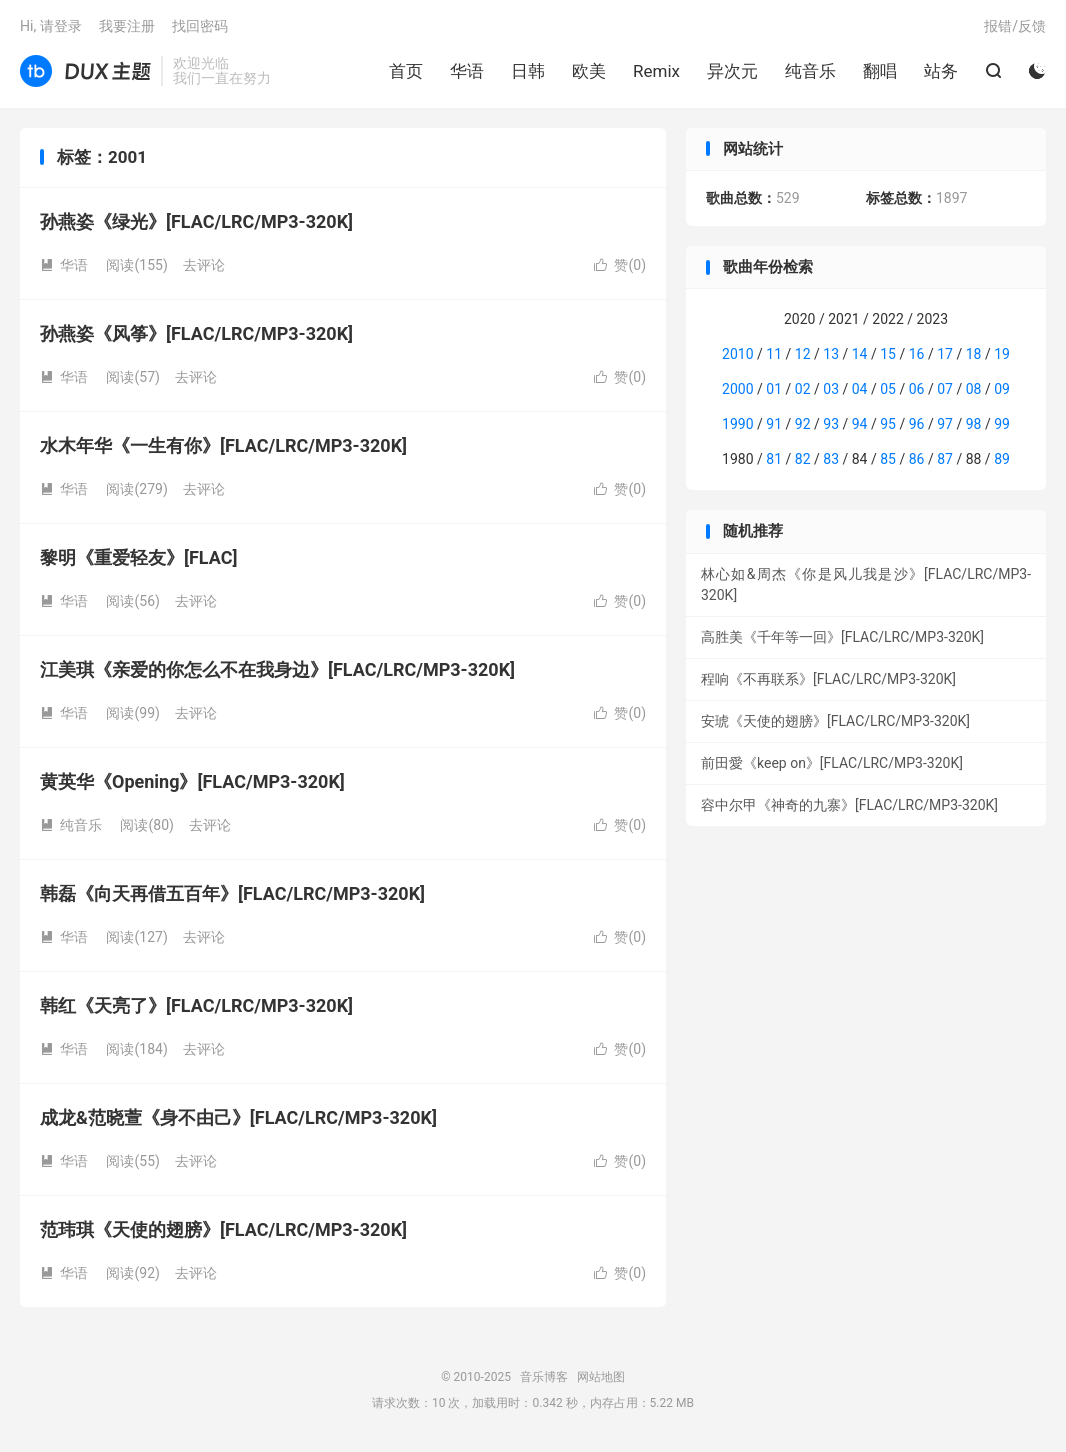 This screenshot has height=1452, width=1066. I want to click on 报错/反馈, so click(1015, 26).